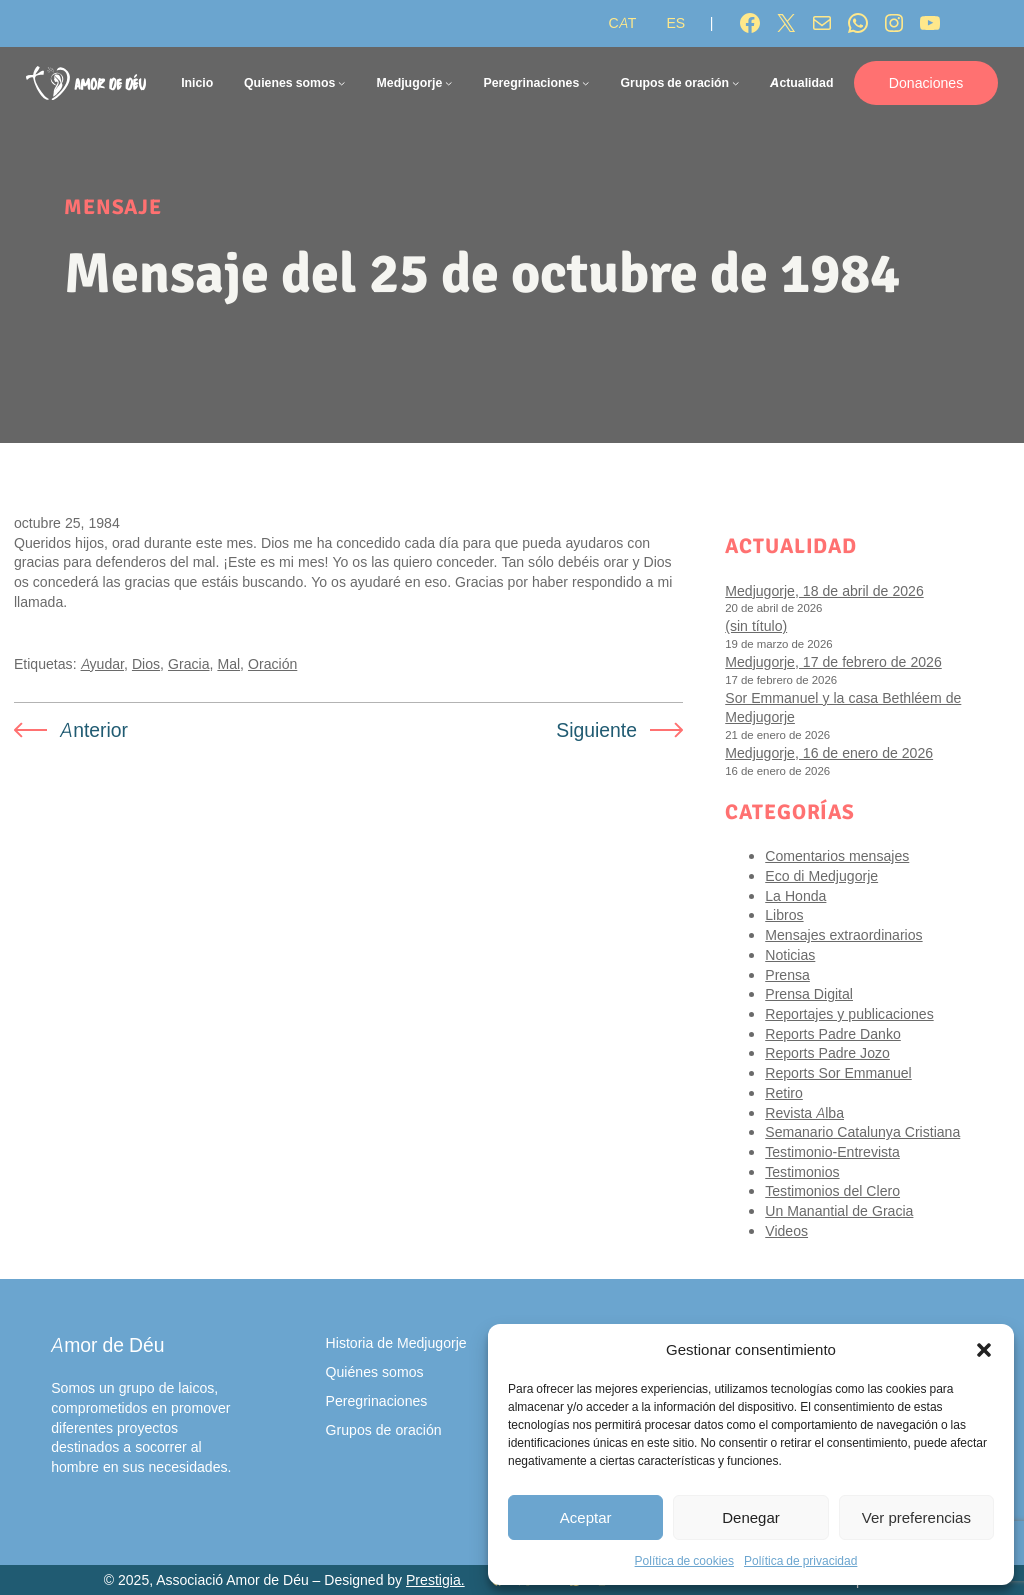  Describe the element at coordinates (837, 855) in the screenshot. I see `Comentarios mensajes` at that location.